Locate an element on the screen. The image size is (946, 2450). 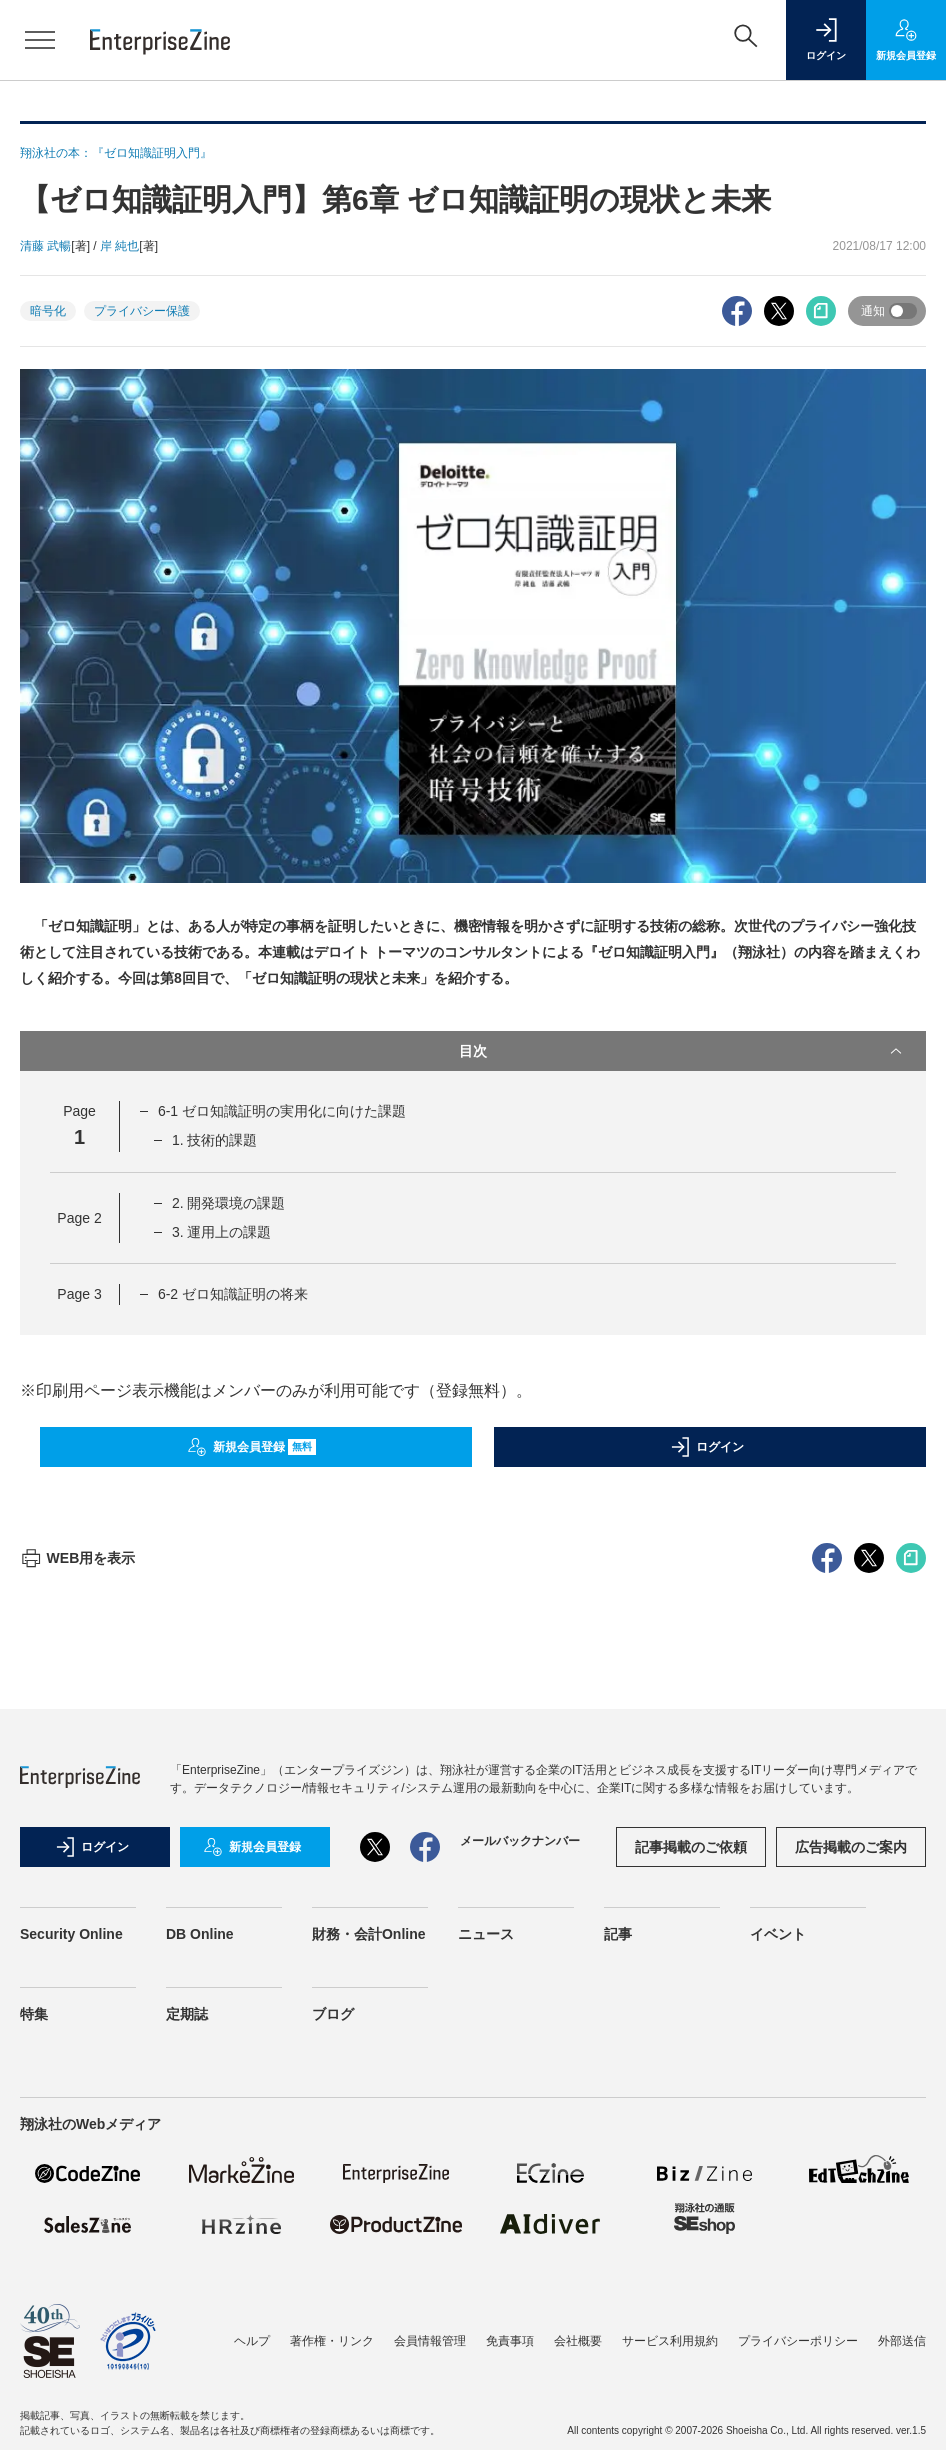
イベント is located at coordinates (778, 2294).